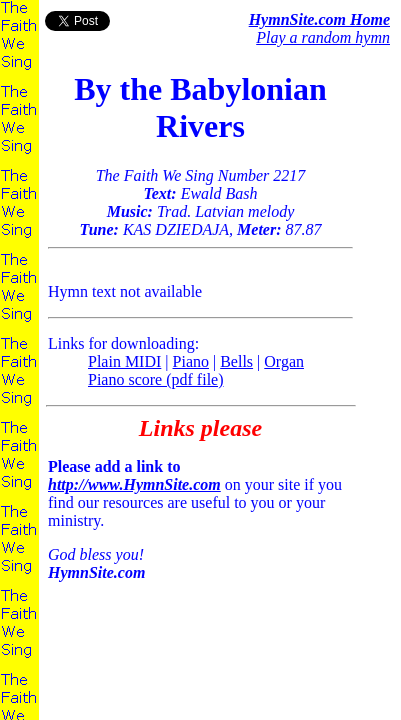 This screenshot has height=720, width=401. I want to click on HymnSite.com Home, so click(319, 19).